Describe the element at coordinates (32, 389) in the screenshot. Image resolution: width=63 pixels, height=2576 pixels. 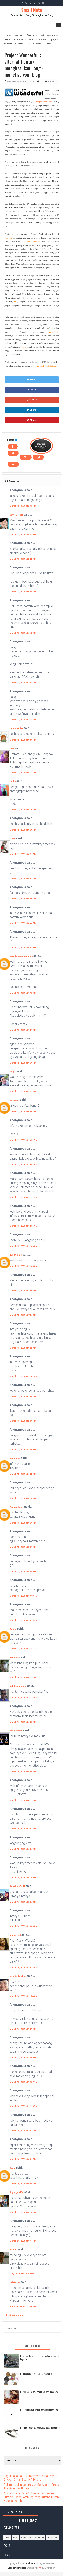
I see `Share` at that location.